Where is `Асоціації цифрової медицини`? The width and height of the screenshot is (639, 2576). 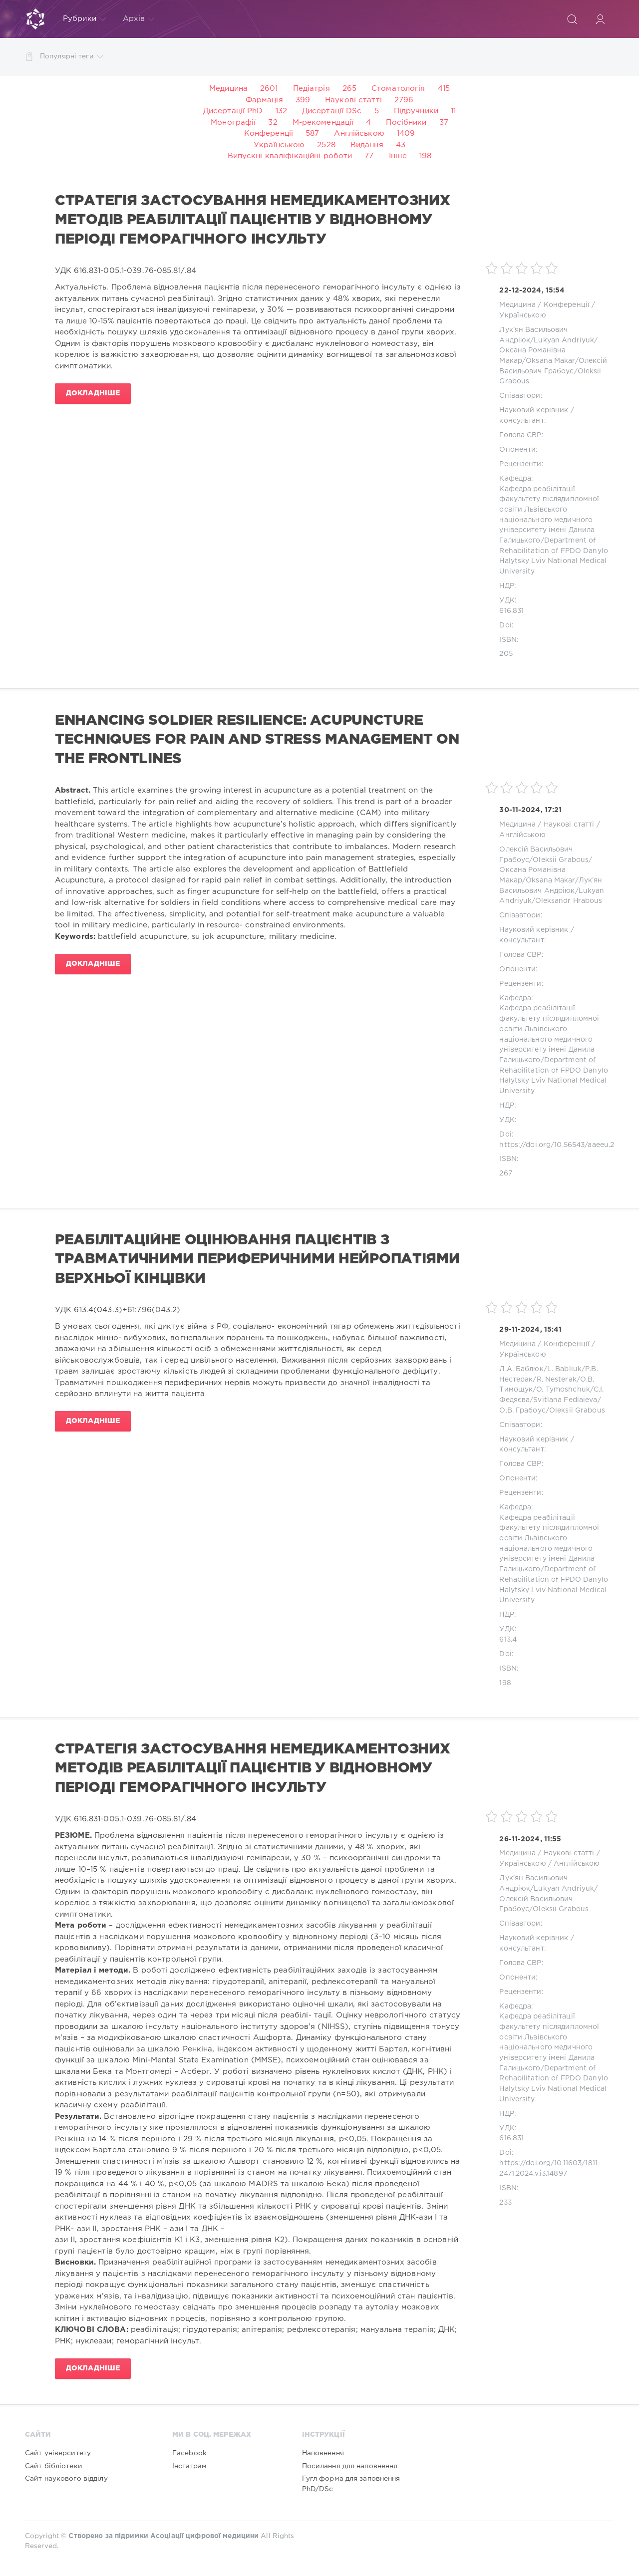 Асоціації цифрової медицини is located at coordinates (204, 2536).